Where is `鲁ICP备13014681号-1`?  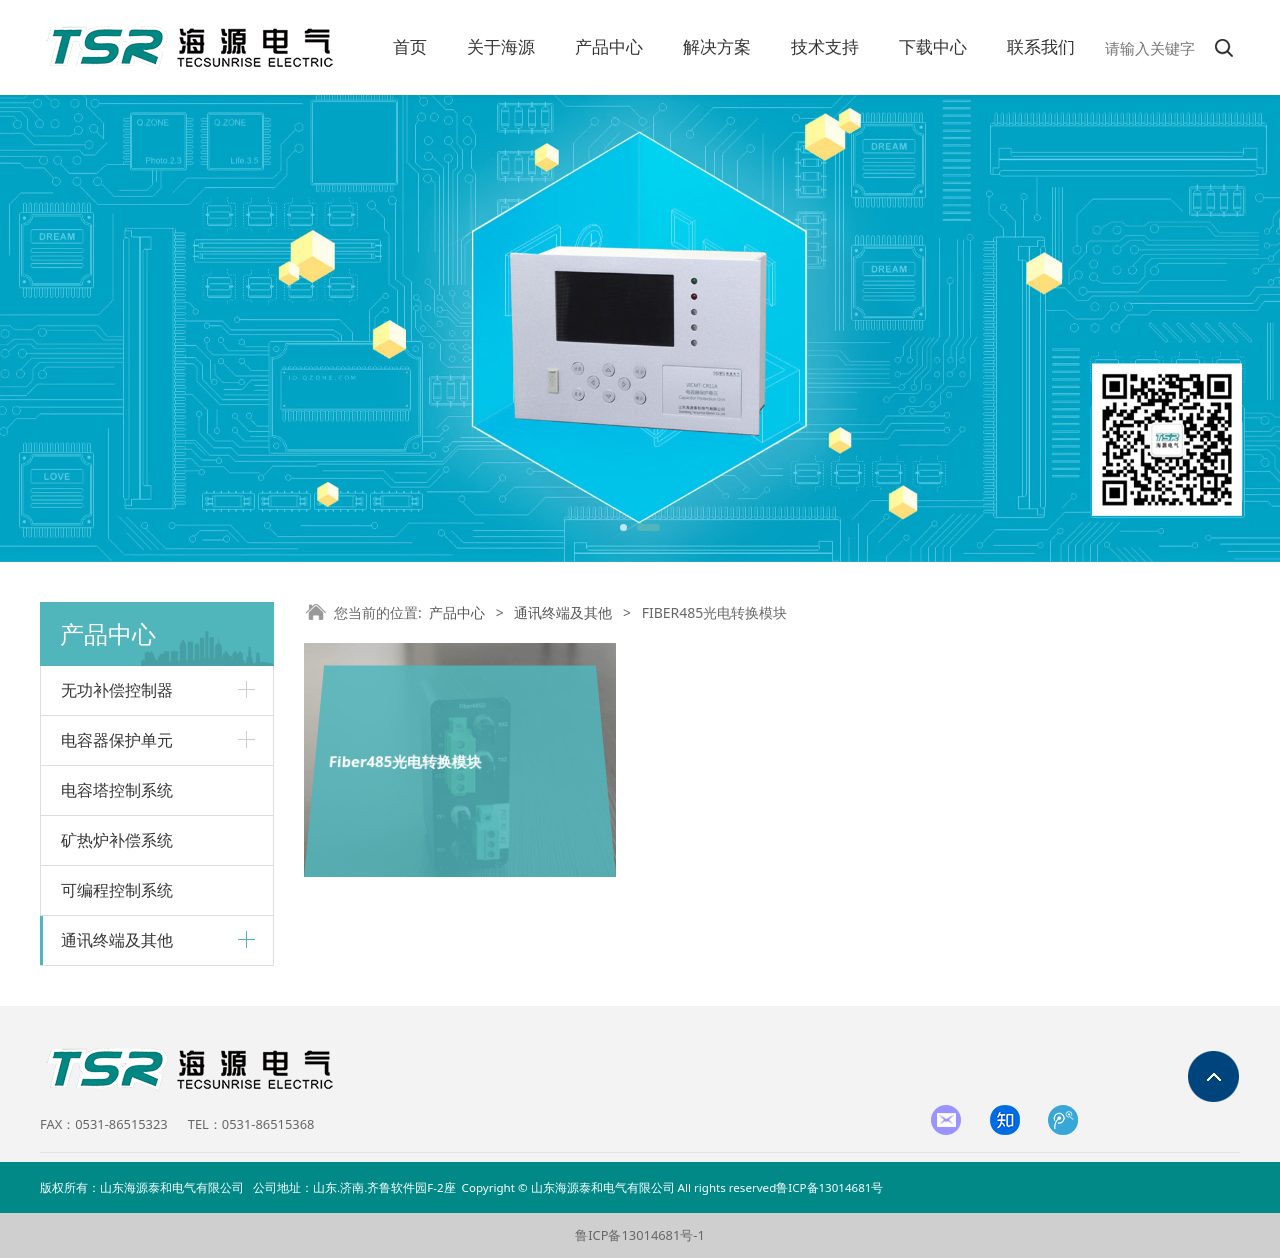 鲁ICP备13014681号-1 is located at coordinates (640, 1235).